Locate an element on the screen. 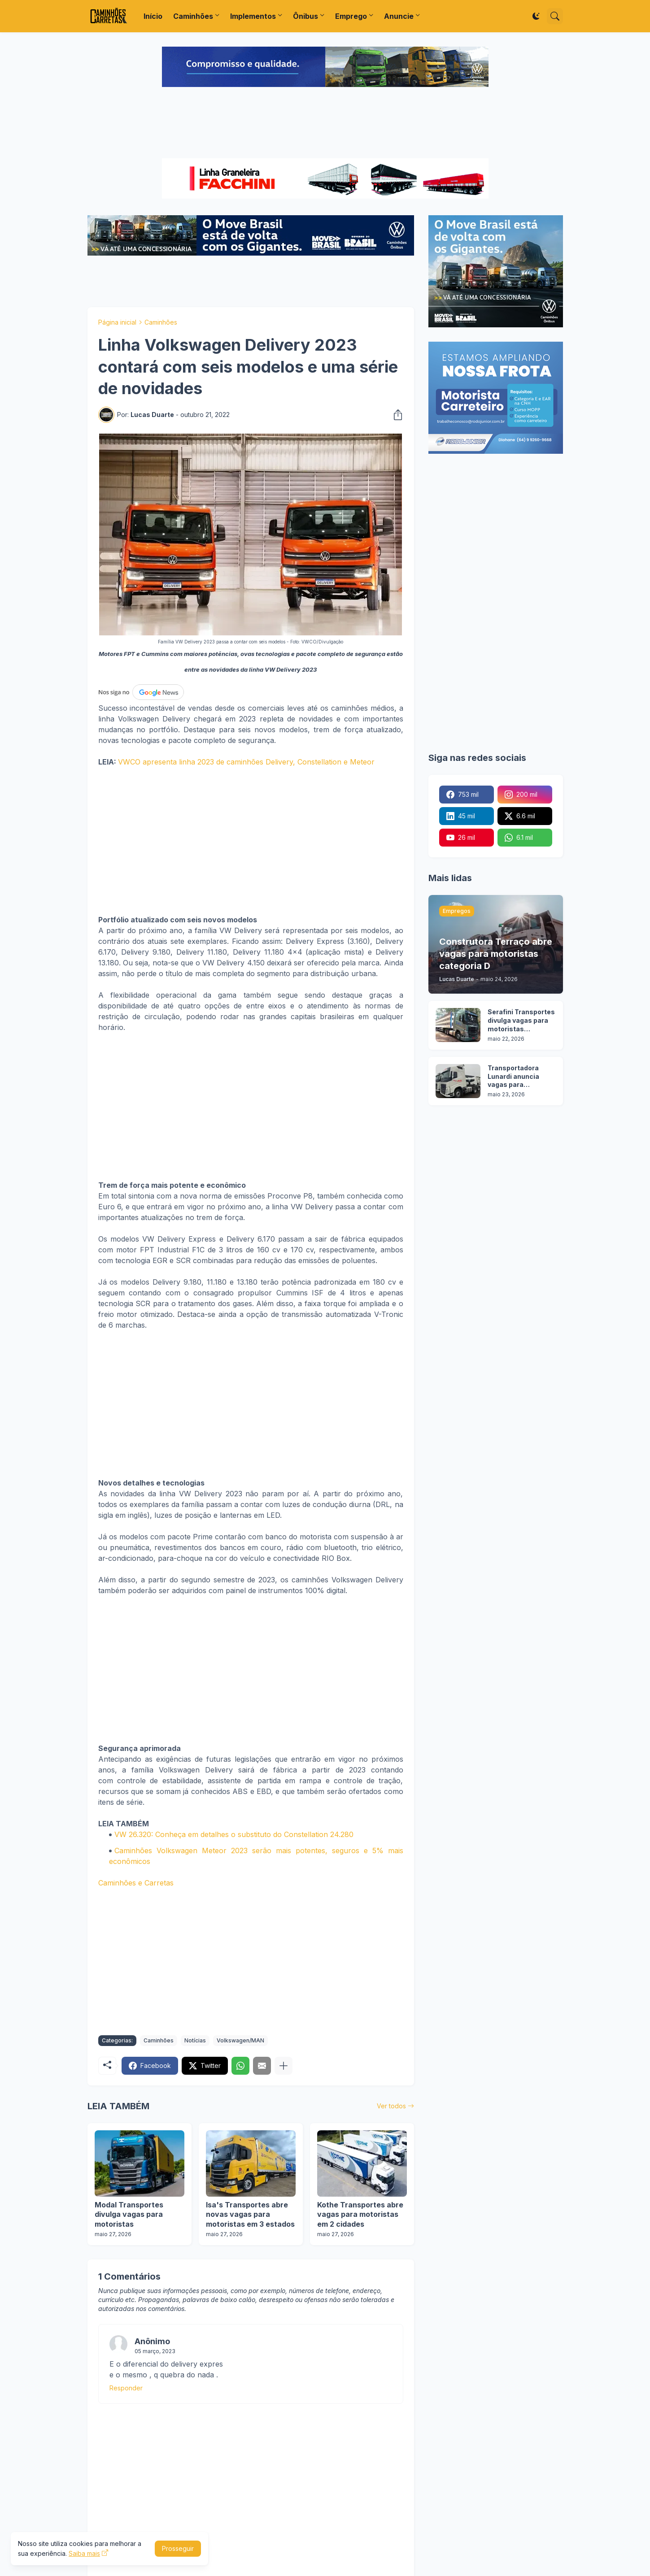 The image size is (650, 2576). Kothe Transportes abre vagas para motoristas em 2 cidades is located at coordinates (360, 2214).